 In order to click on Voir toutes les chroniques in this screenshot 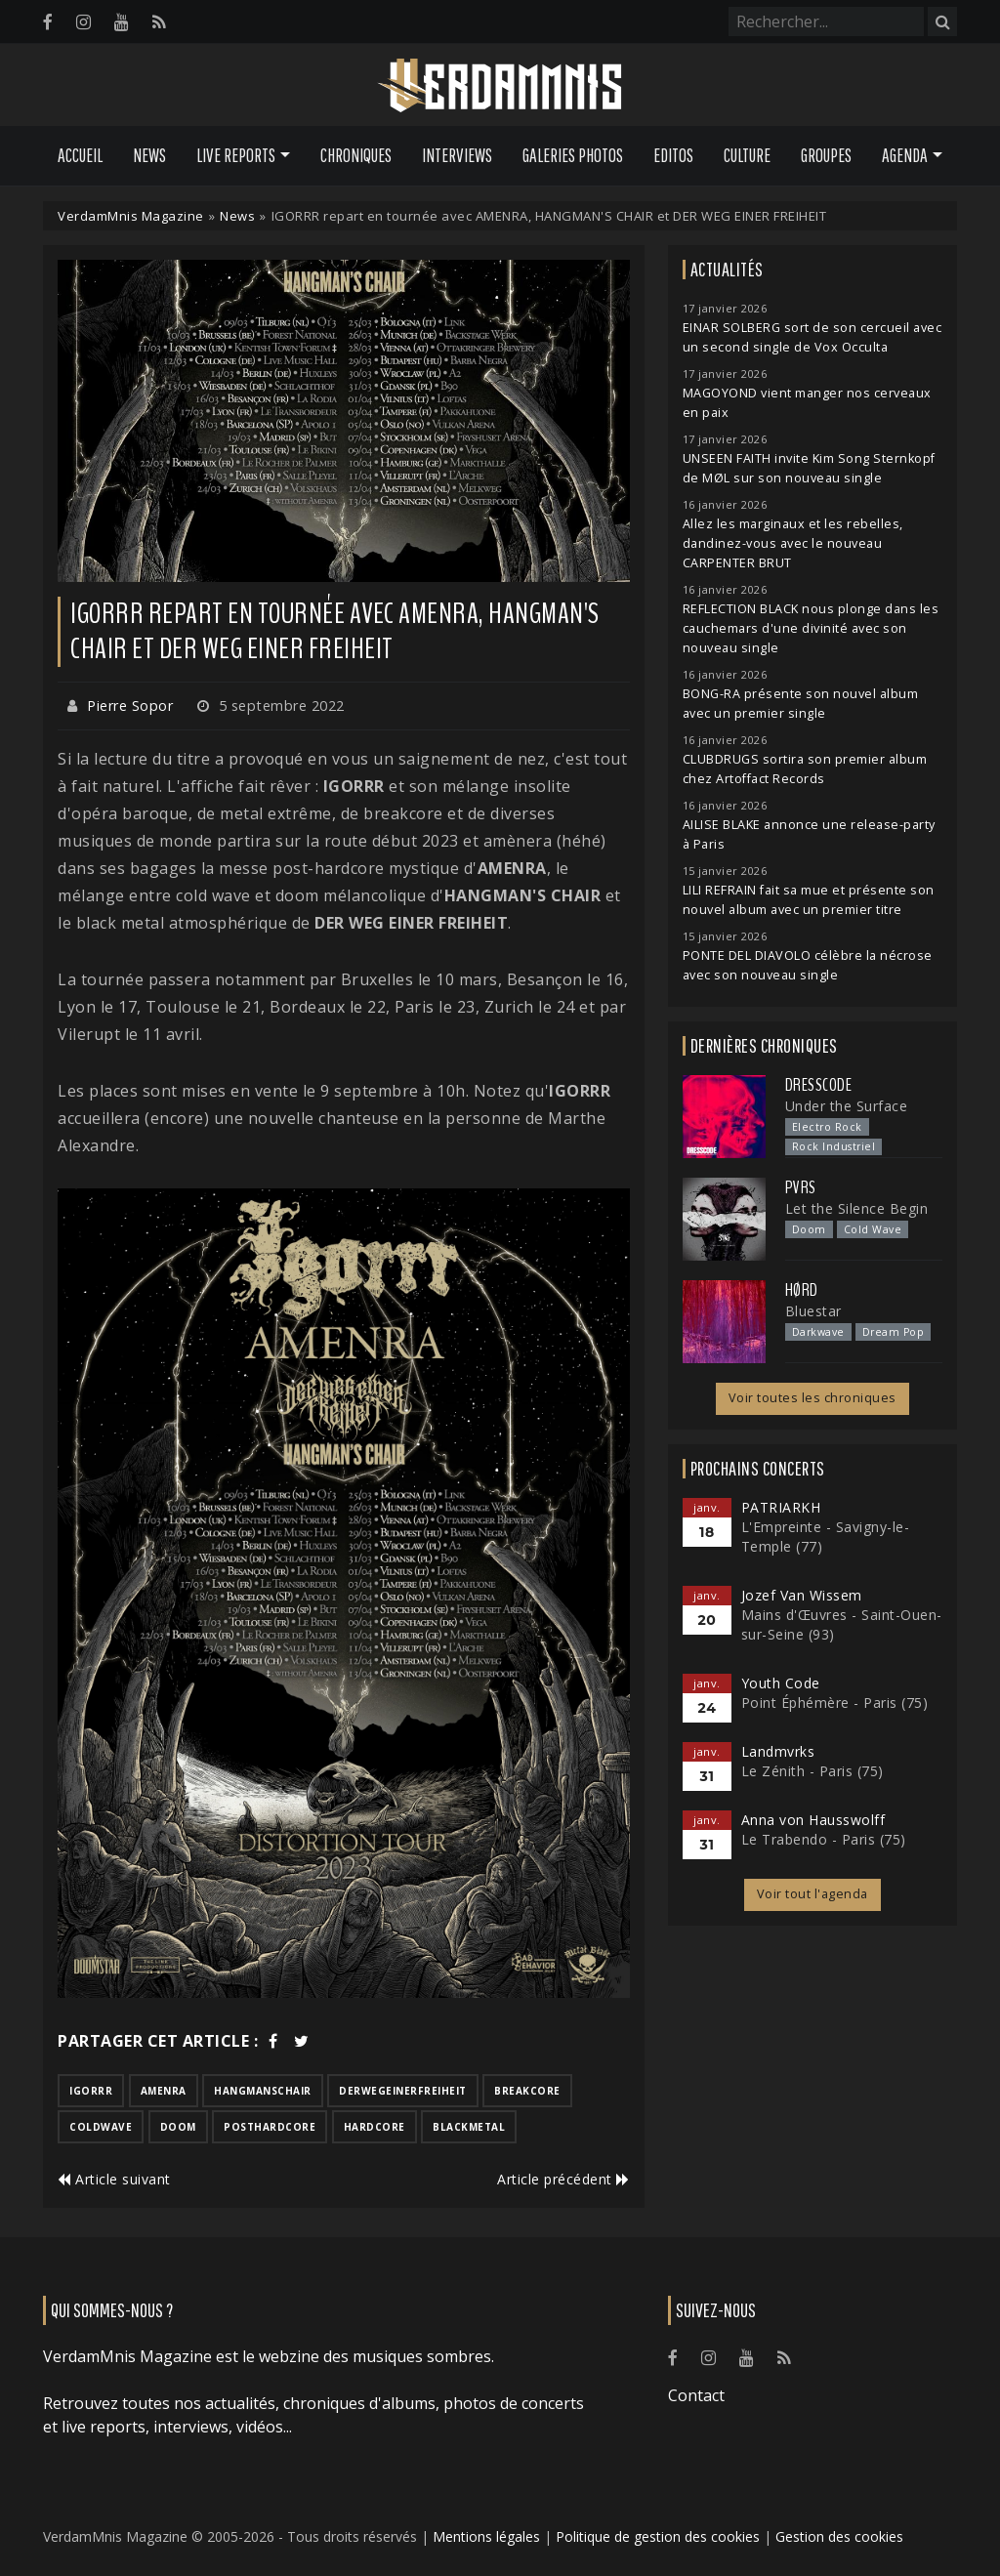, I will do `click(812, 1398)`.